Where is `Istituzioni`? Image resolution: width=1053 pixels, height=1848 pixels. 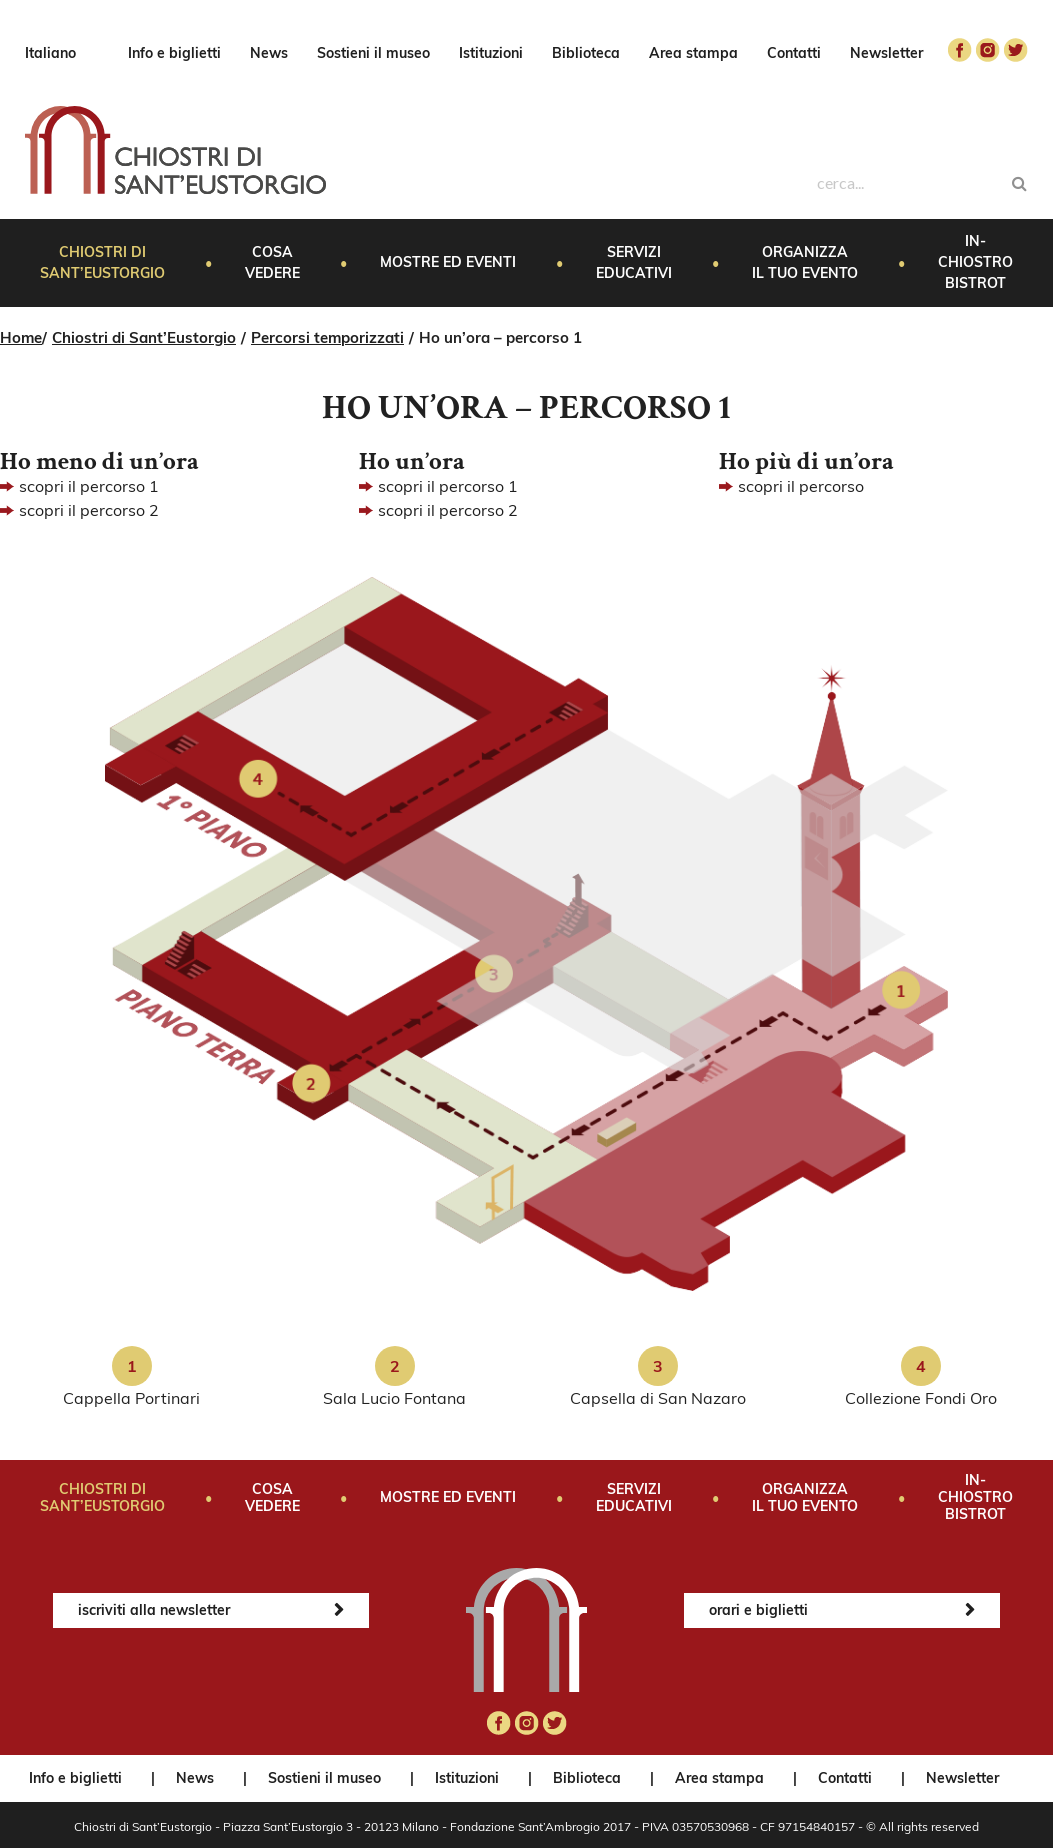
Istituzioni is located at coordinates (491, 53).